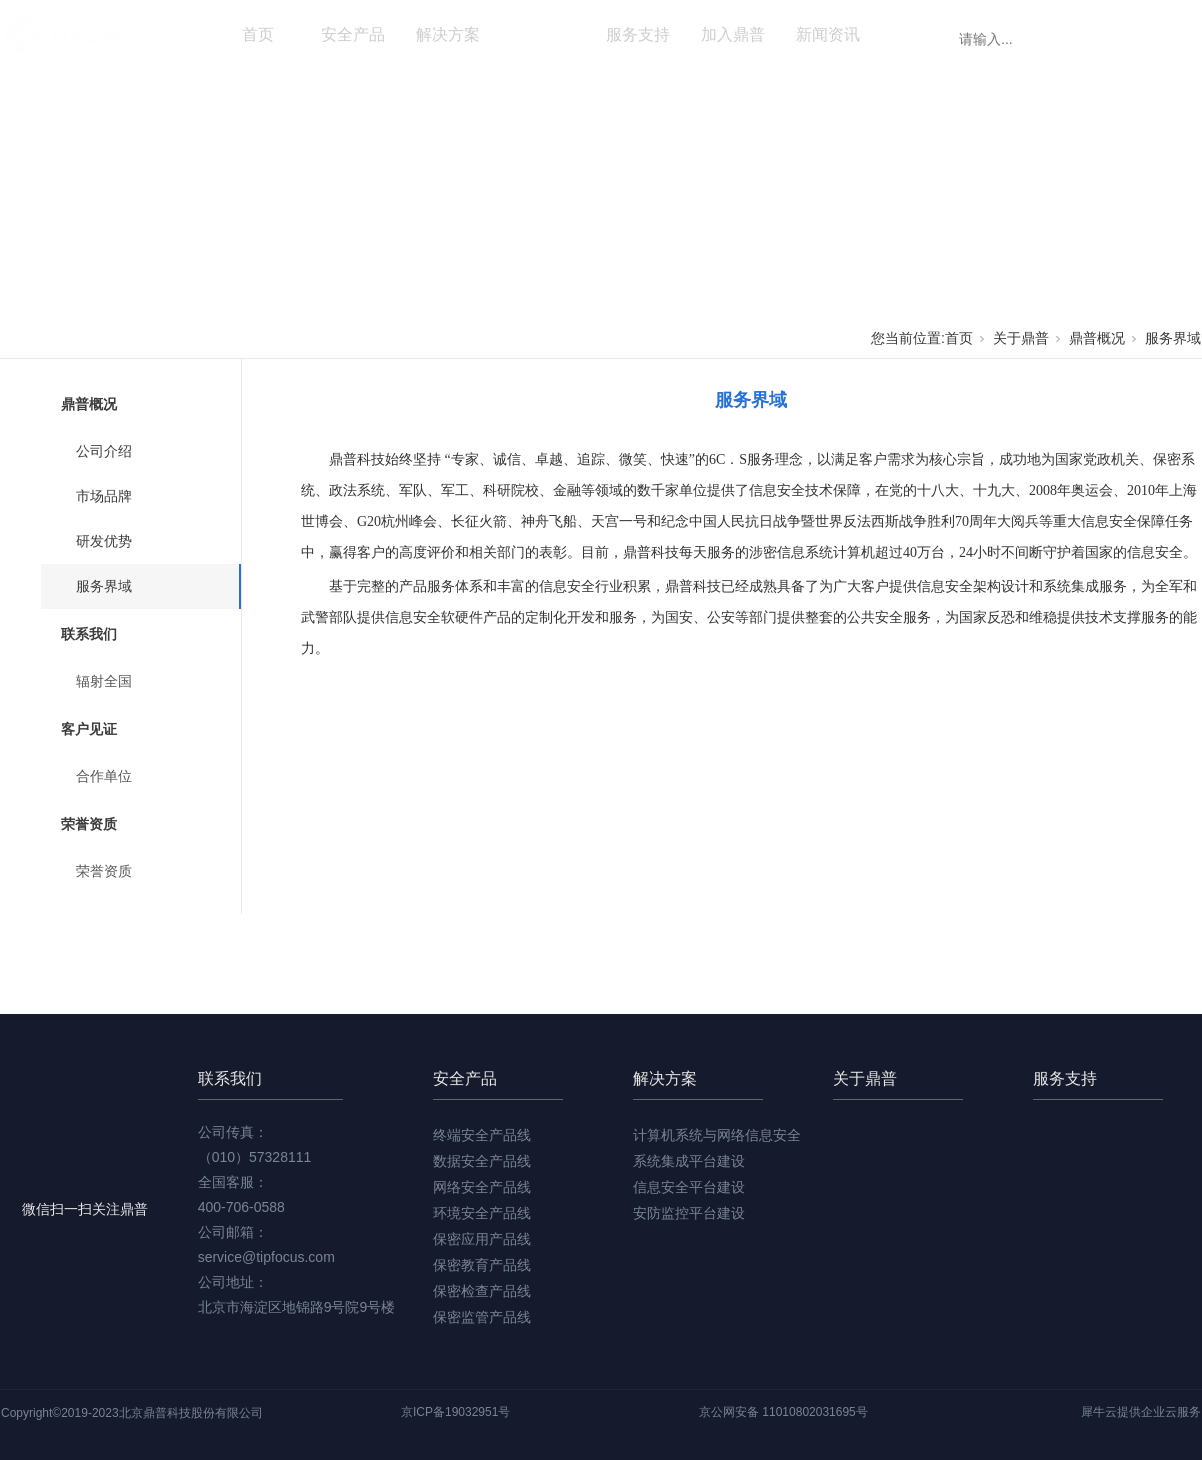 The image size is (1202, 1460). I want to click on 加入鼎普, so click(733, 34).